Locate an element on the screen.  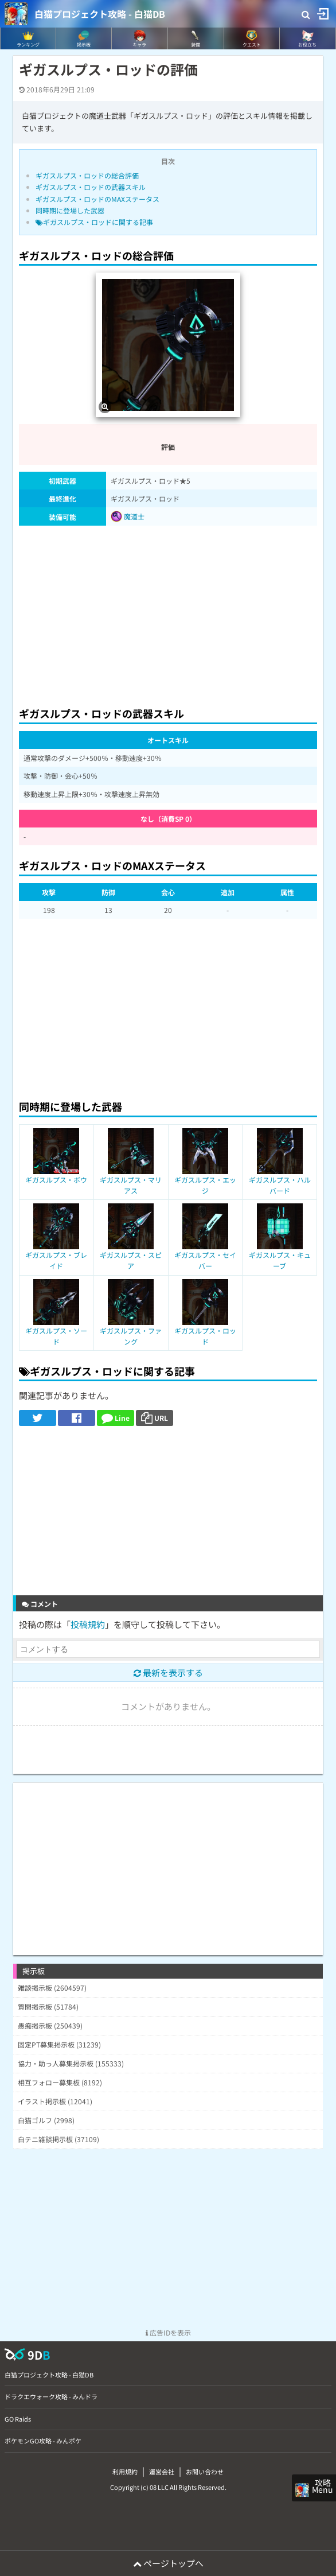
同時期に登場した武器 is located at coordinates (70, 210).